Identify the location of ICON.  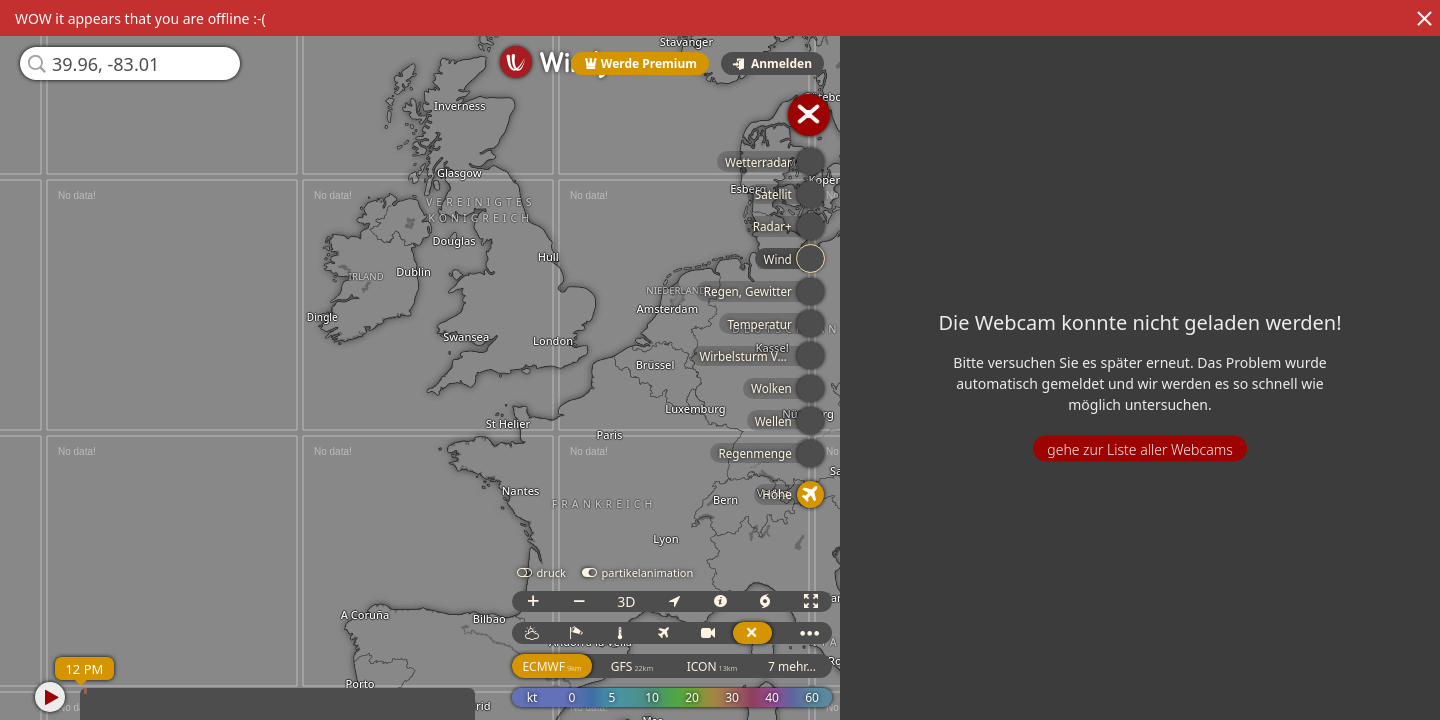
(722, 666).